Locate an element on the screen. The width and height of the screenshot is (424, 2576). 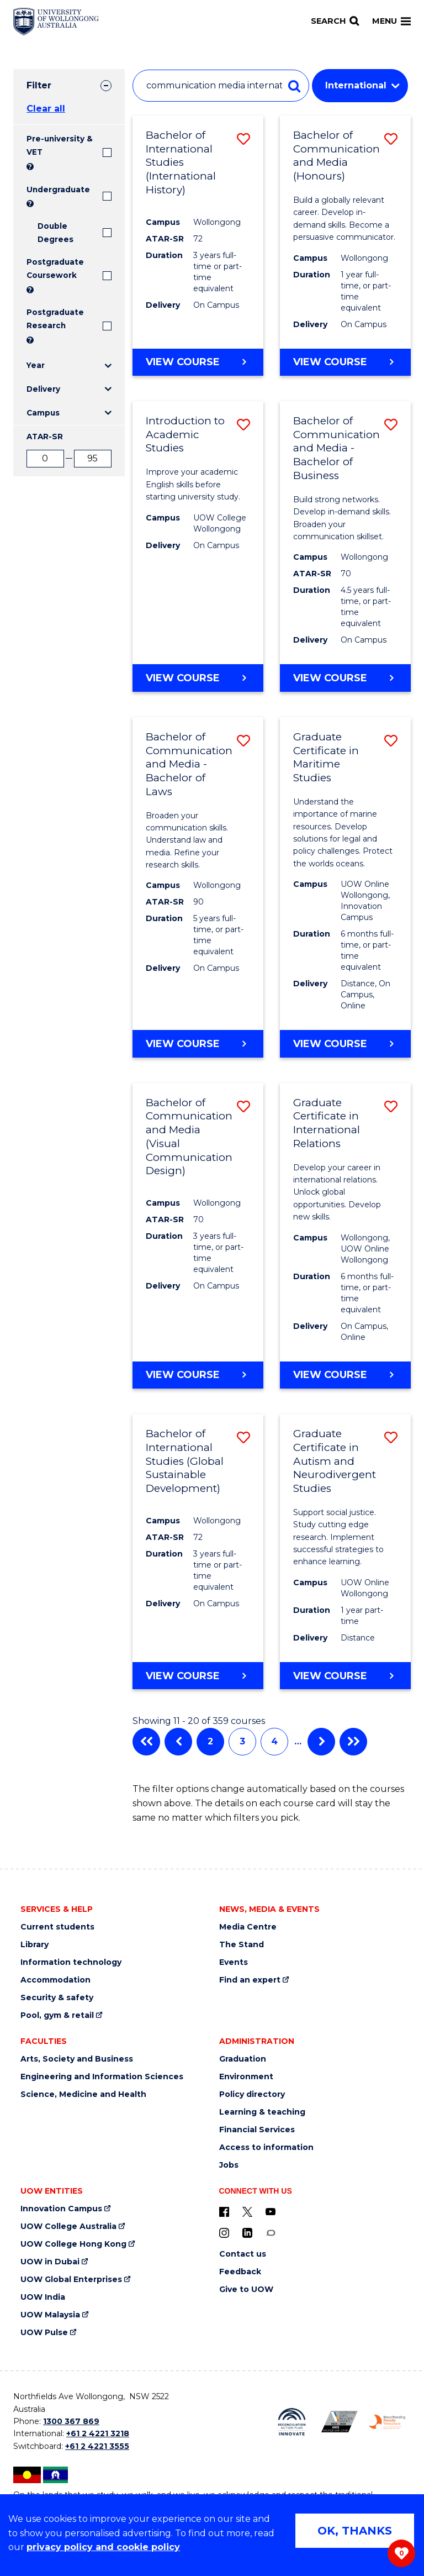
Current students is located at coordinates (57, 1927).